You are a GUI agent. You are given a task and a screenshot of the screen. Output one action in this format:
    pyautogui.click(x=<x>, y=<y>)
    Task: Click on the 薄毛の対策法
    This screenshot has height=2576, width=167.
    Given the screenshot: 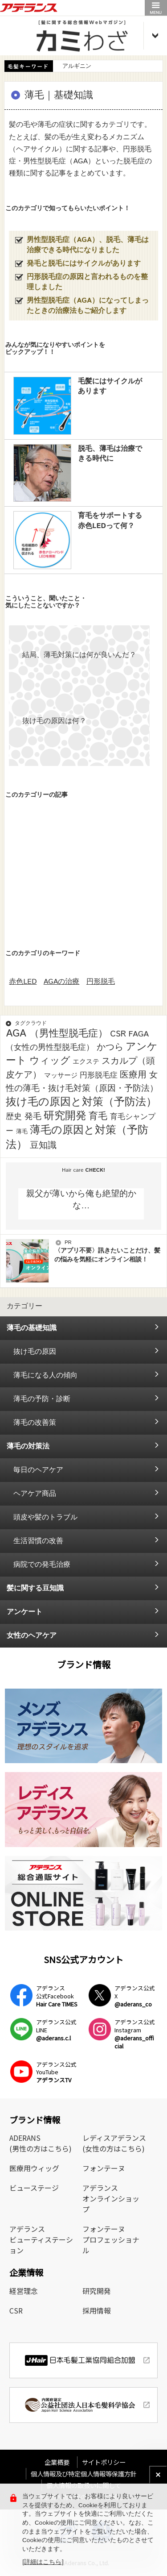 What is the action you would take?
    pyautogui.click(x=28, y=1446)
    